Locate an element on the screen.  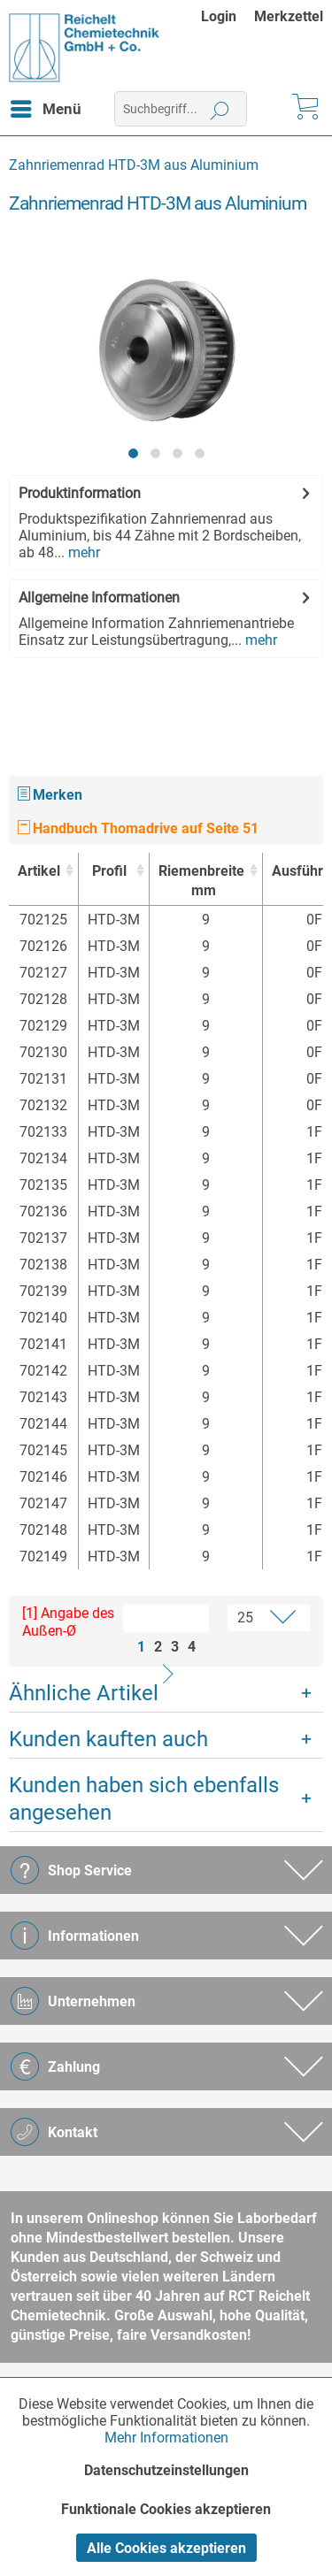
Kunden haben sich ebenfalls angesehen is located at coordinates (144, 1799).